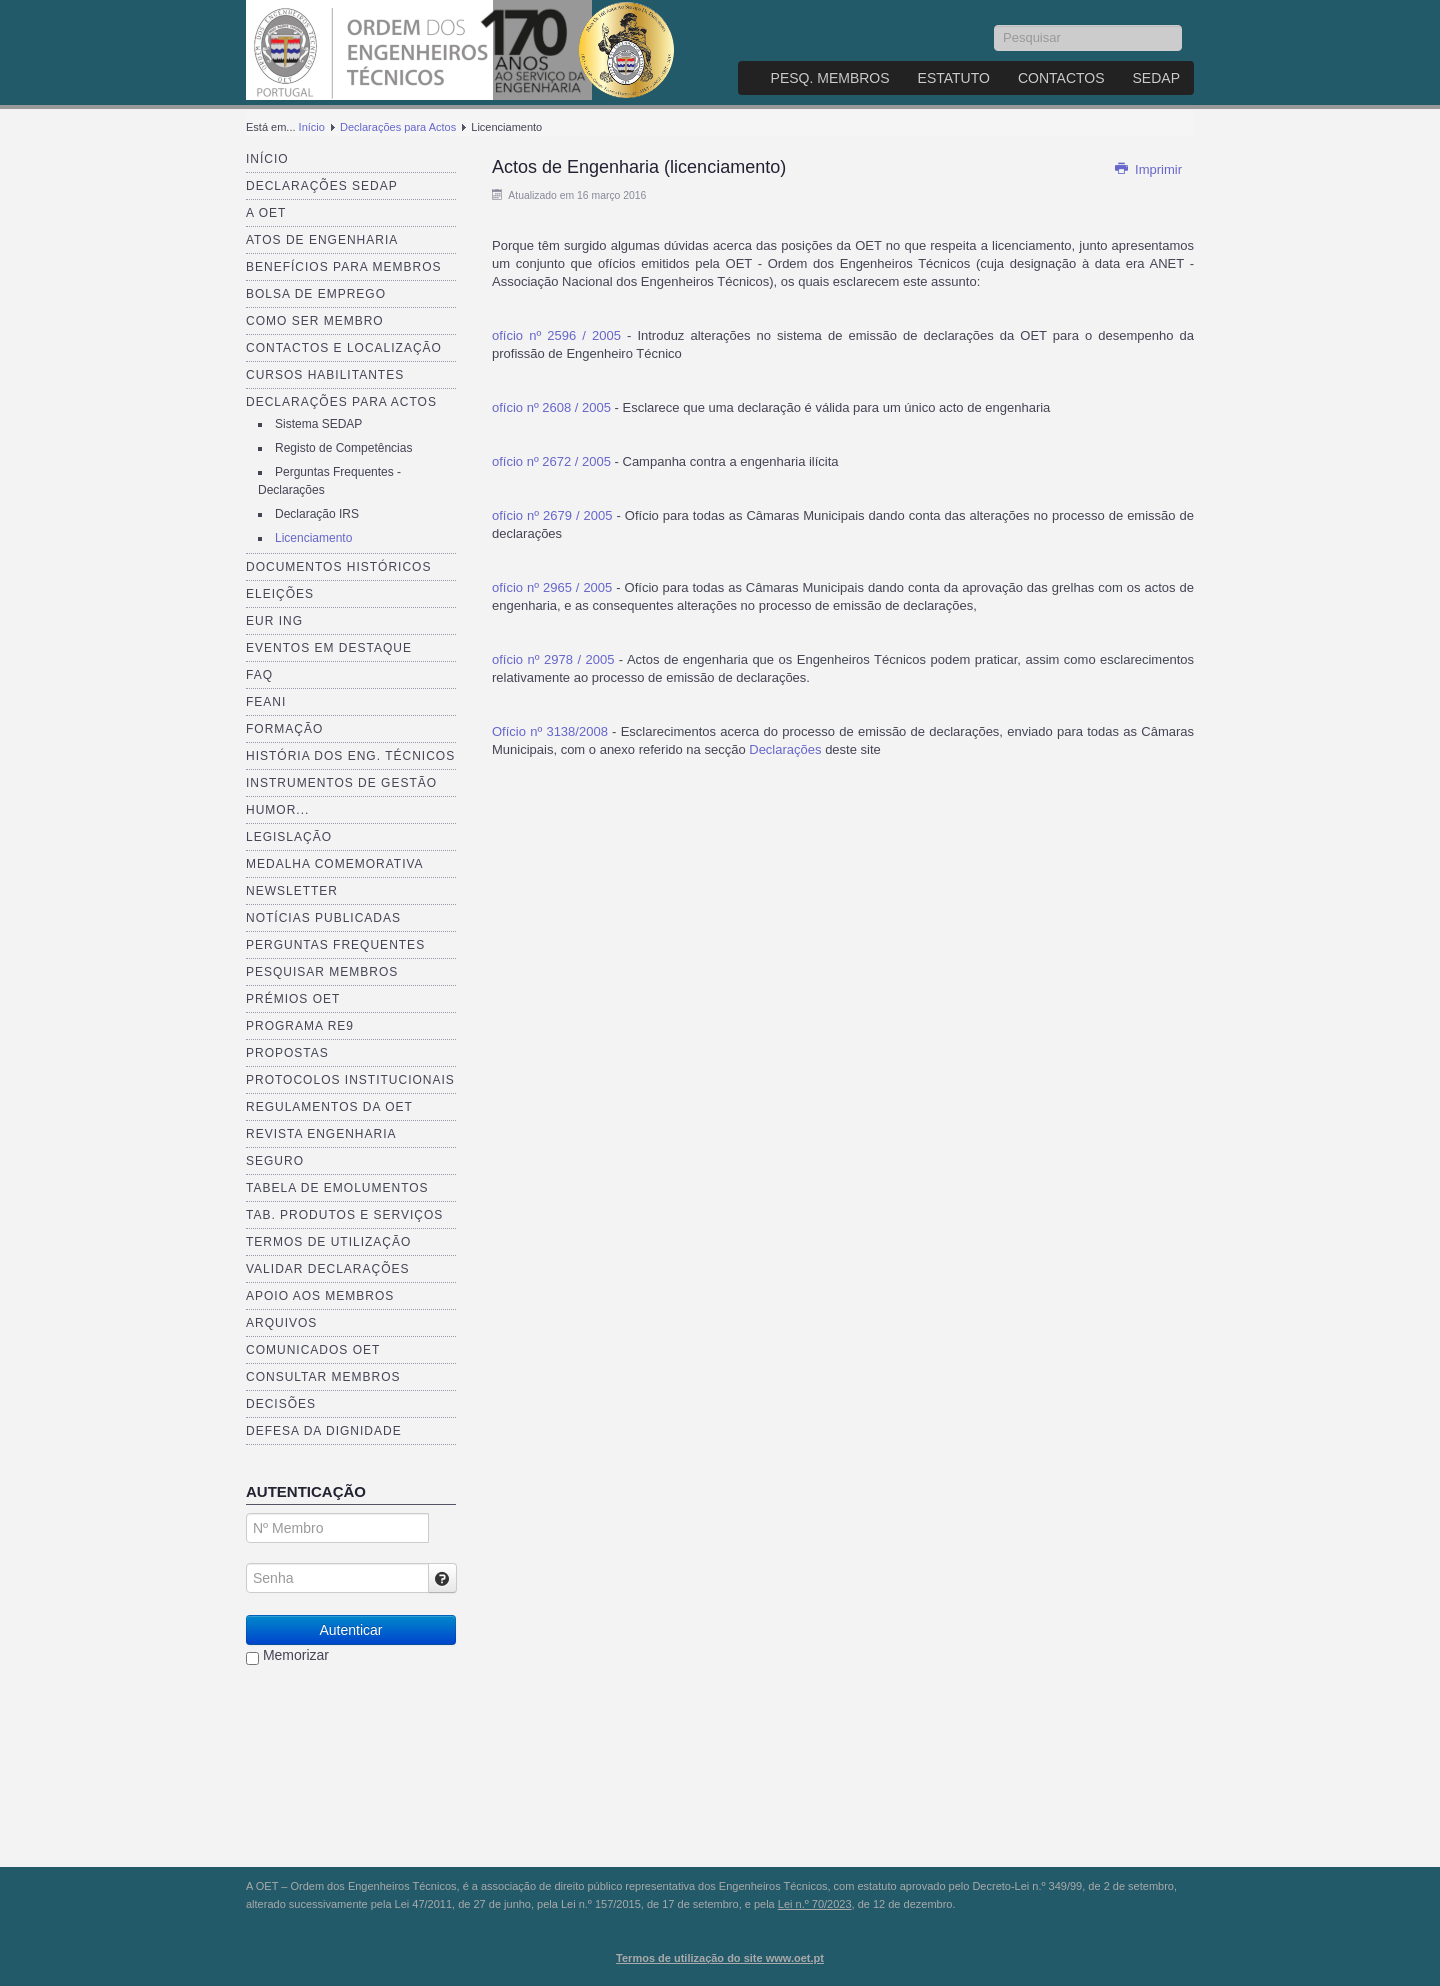 This screenshot has width=1440, height=1986. What do you see at coordinates (344, 1215) in the screenshot?
I see `Tab. Produtos e Serviços` at bounding box center [344, 1215].